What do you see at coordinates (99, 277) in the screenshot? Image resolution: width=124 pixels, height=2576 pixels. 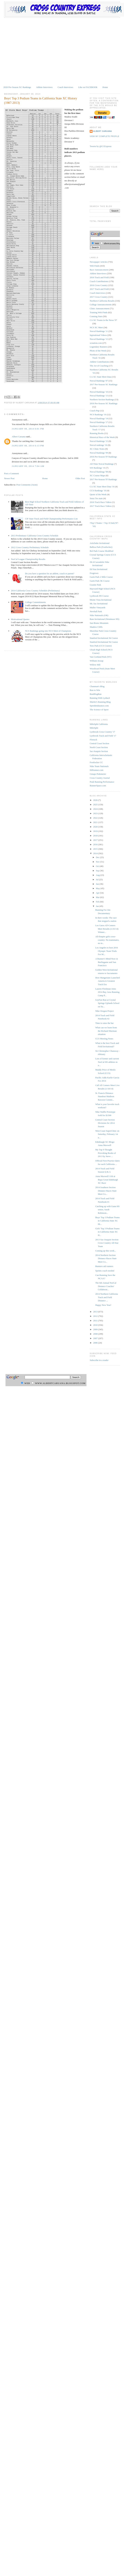 I see `2016 Track and Field` at bounding box center [99, 277].